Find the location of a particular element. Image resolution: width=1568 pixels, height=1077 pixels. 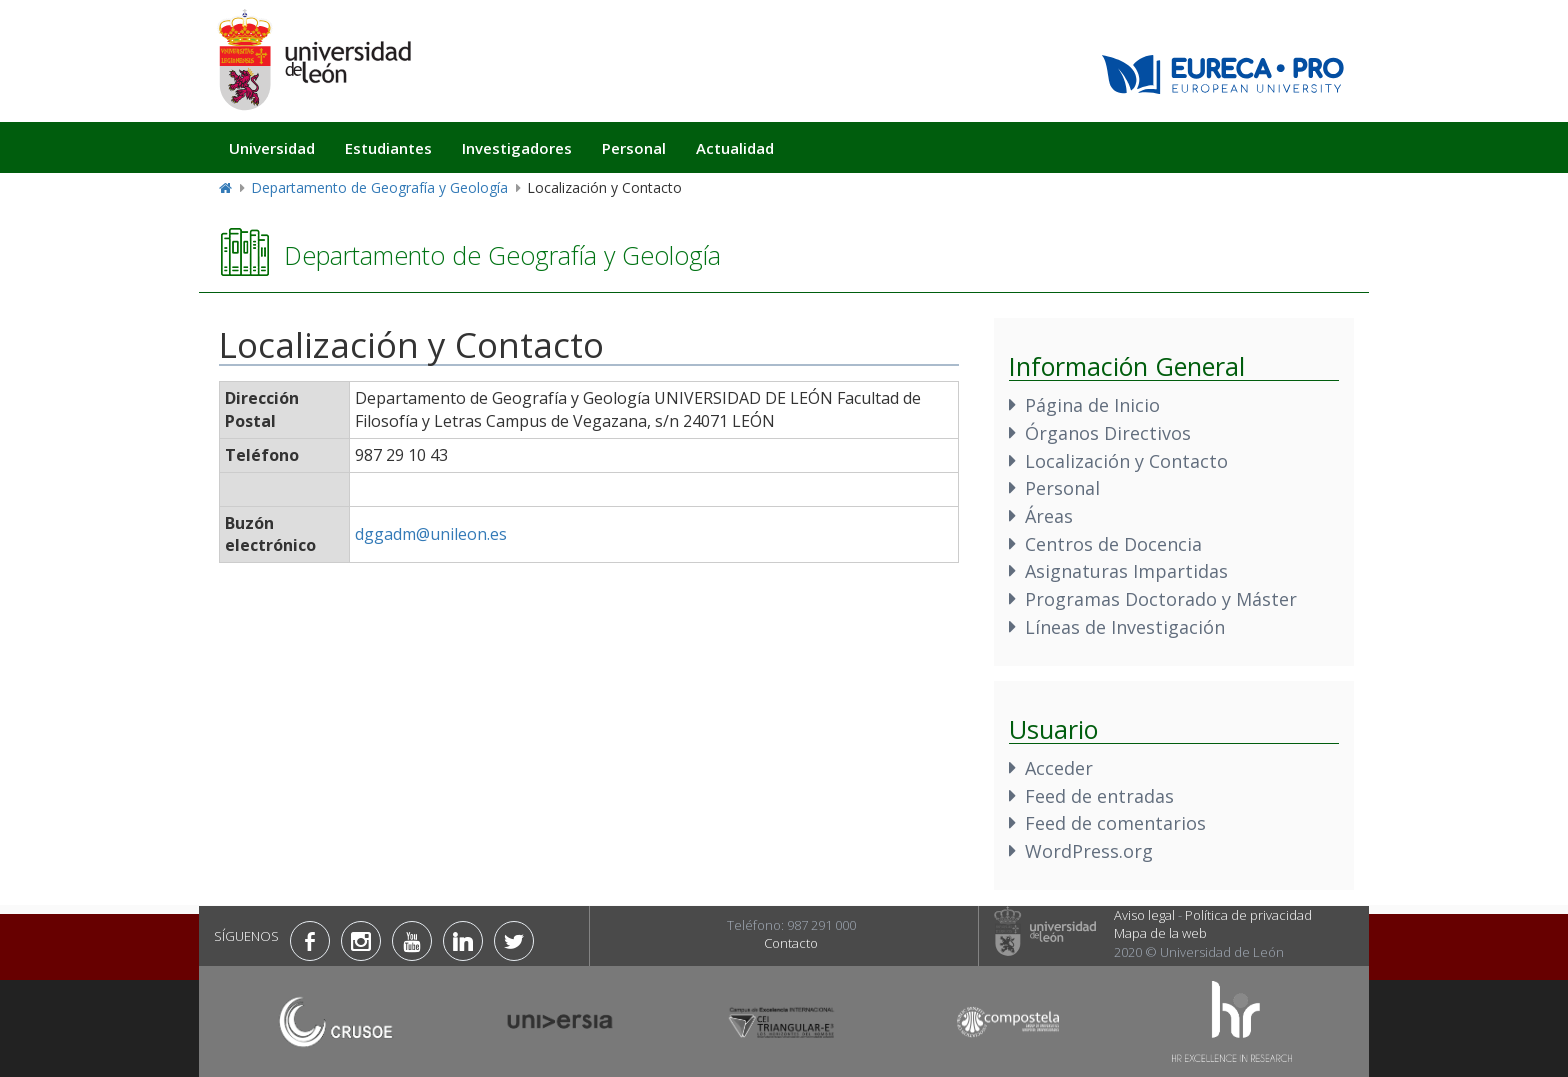

Página de Inicio is located at coordinates (1092, 405).